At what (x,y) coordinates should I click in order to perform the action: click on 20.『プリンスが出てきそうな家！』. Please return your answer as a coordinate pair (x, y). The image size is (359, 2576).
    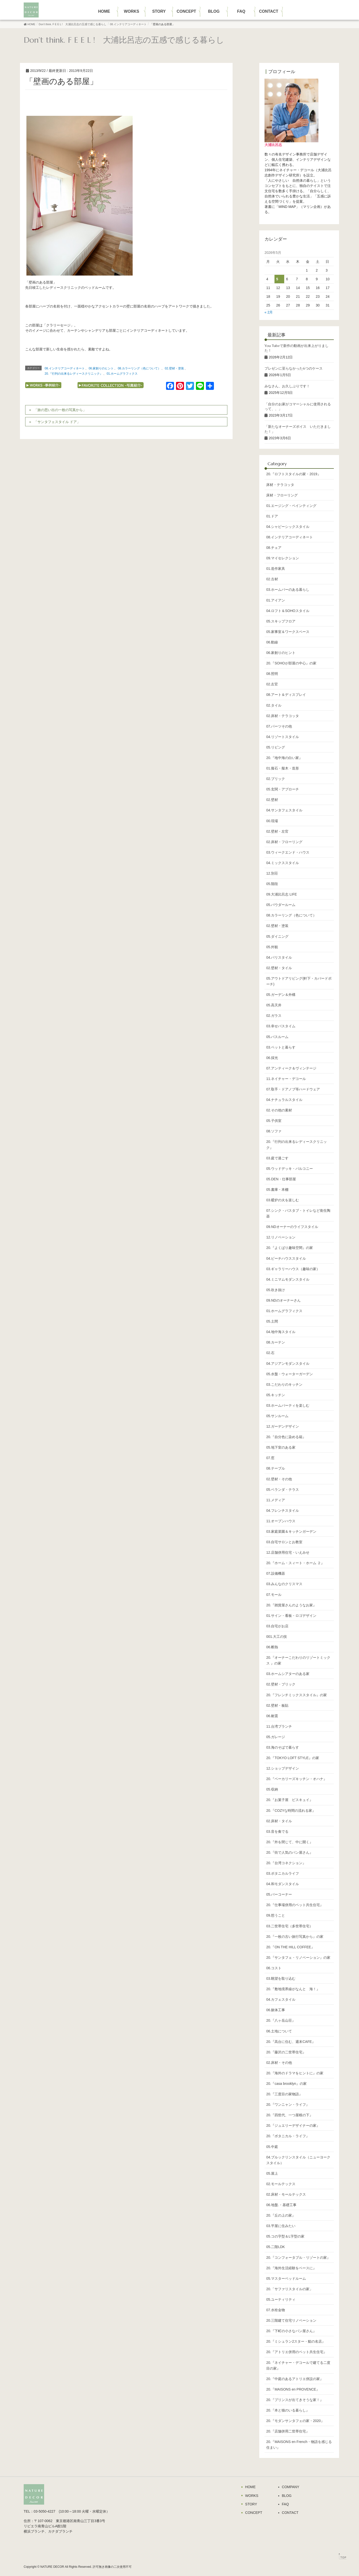
    Looking at the image, I should click on (294, 2400).